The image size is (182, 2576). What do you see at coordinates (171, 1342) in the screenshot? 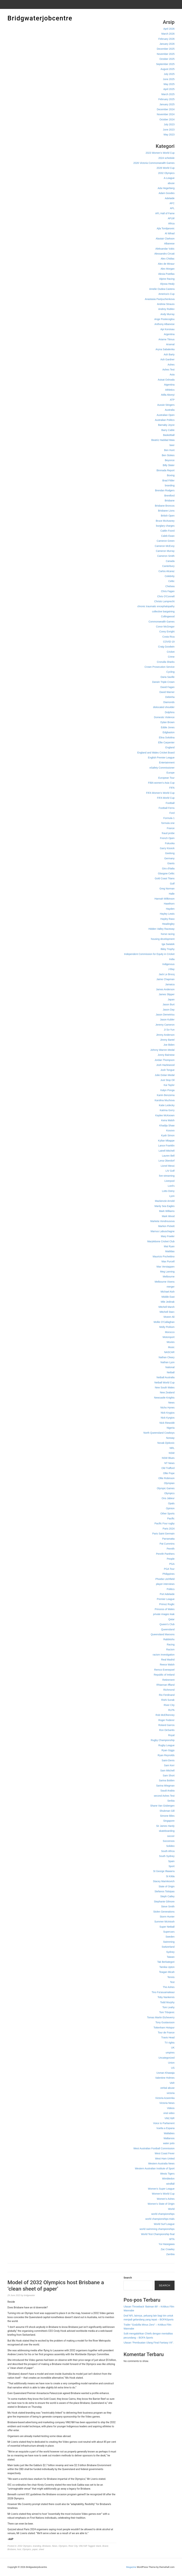
I see `Movies` at bounding box center [171, 1342].